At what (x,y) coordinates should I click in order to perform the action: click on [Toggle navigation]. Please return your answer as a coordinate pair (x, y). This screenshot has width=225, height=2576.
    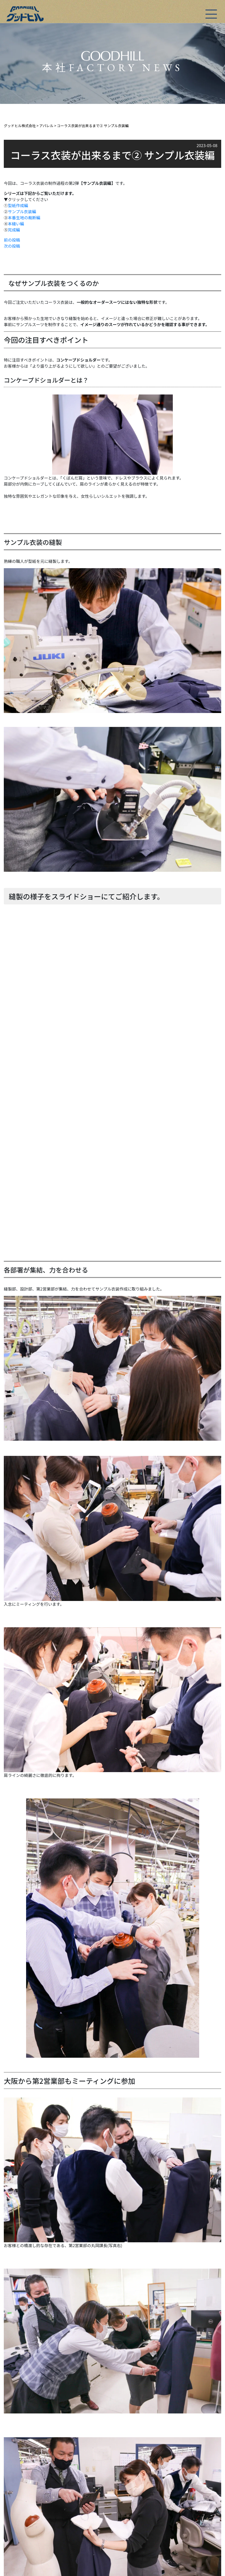
    Looking at the image, I should click on (211, 14).